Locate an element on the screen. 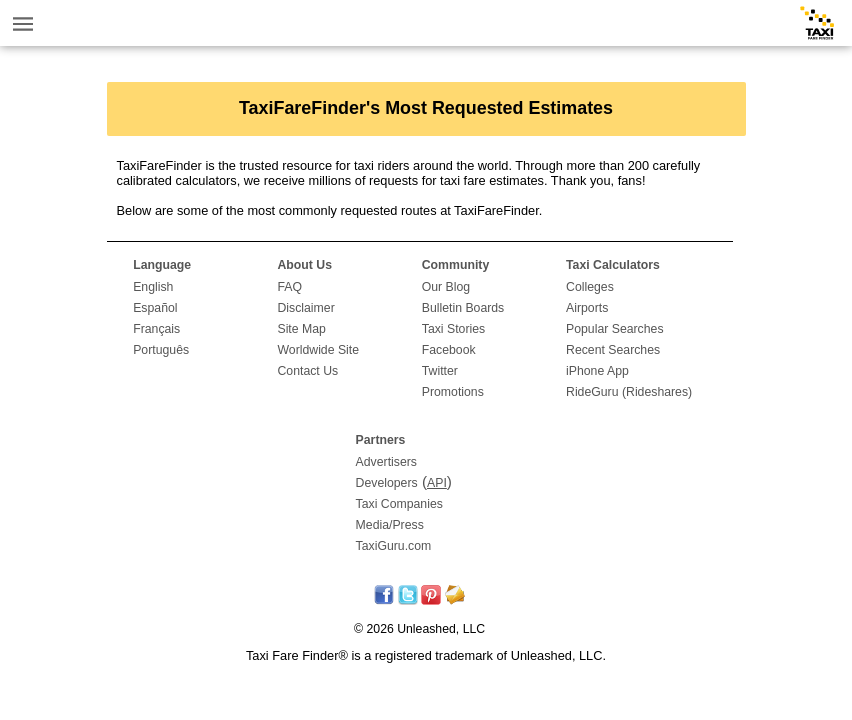 The height and width of the screenshot is (720, 852). Twitter is located at coordinates (440, 371).